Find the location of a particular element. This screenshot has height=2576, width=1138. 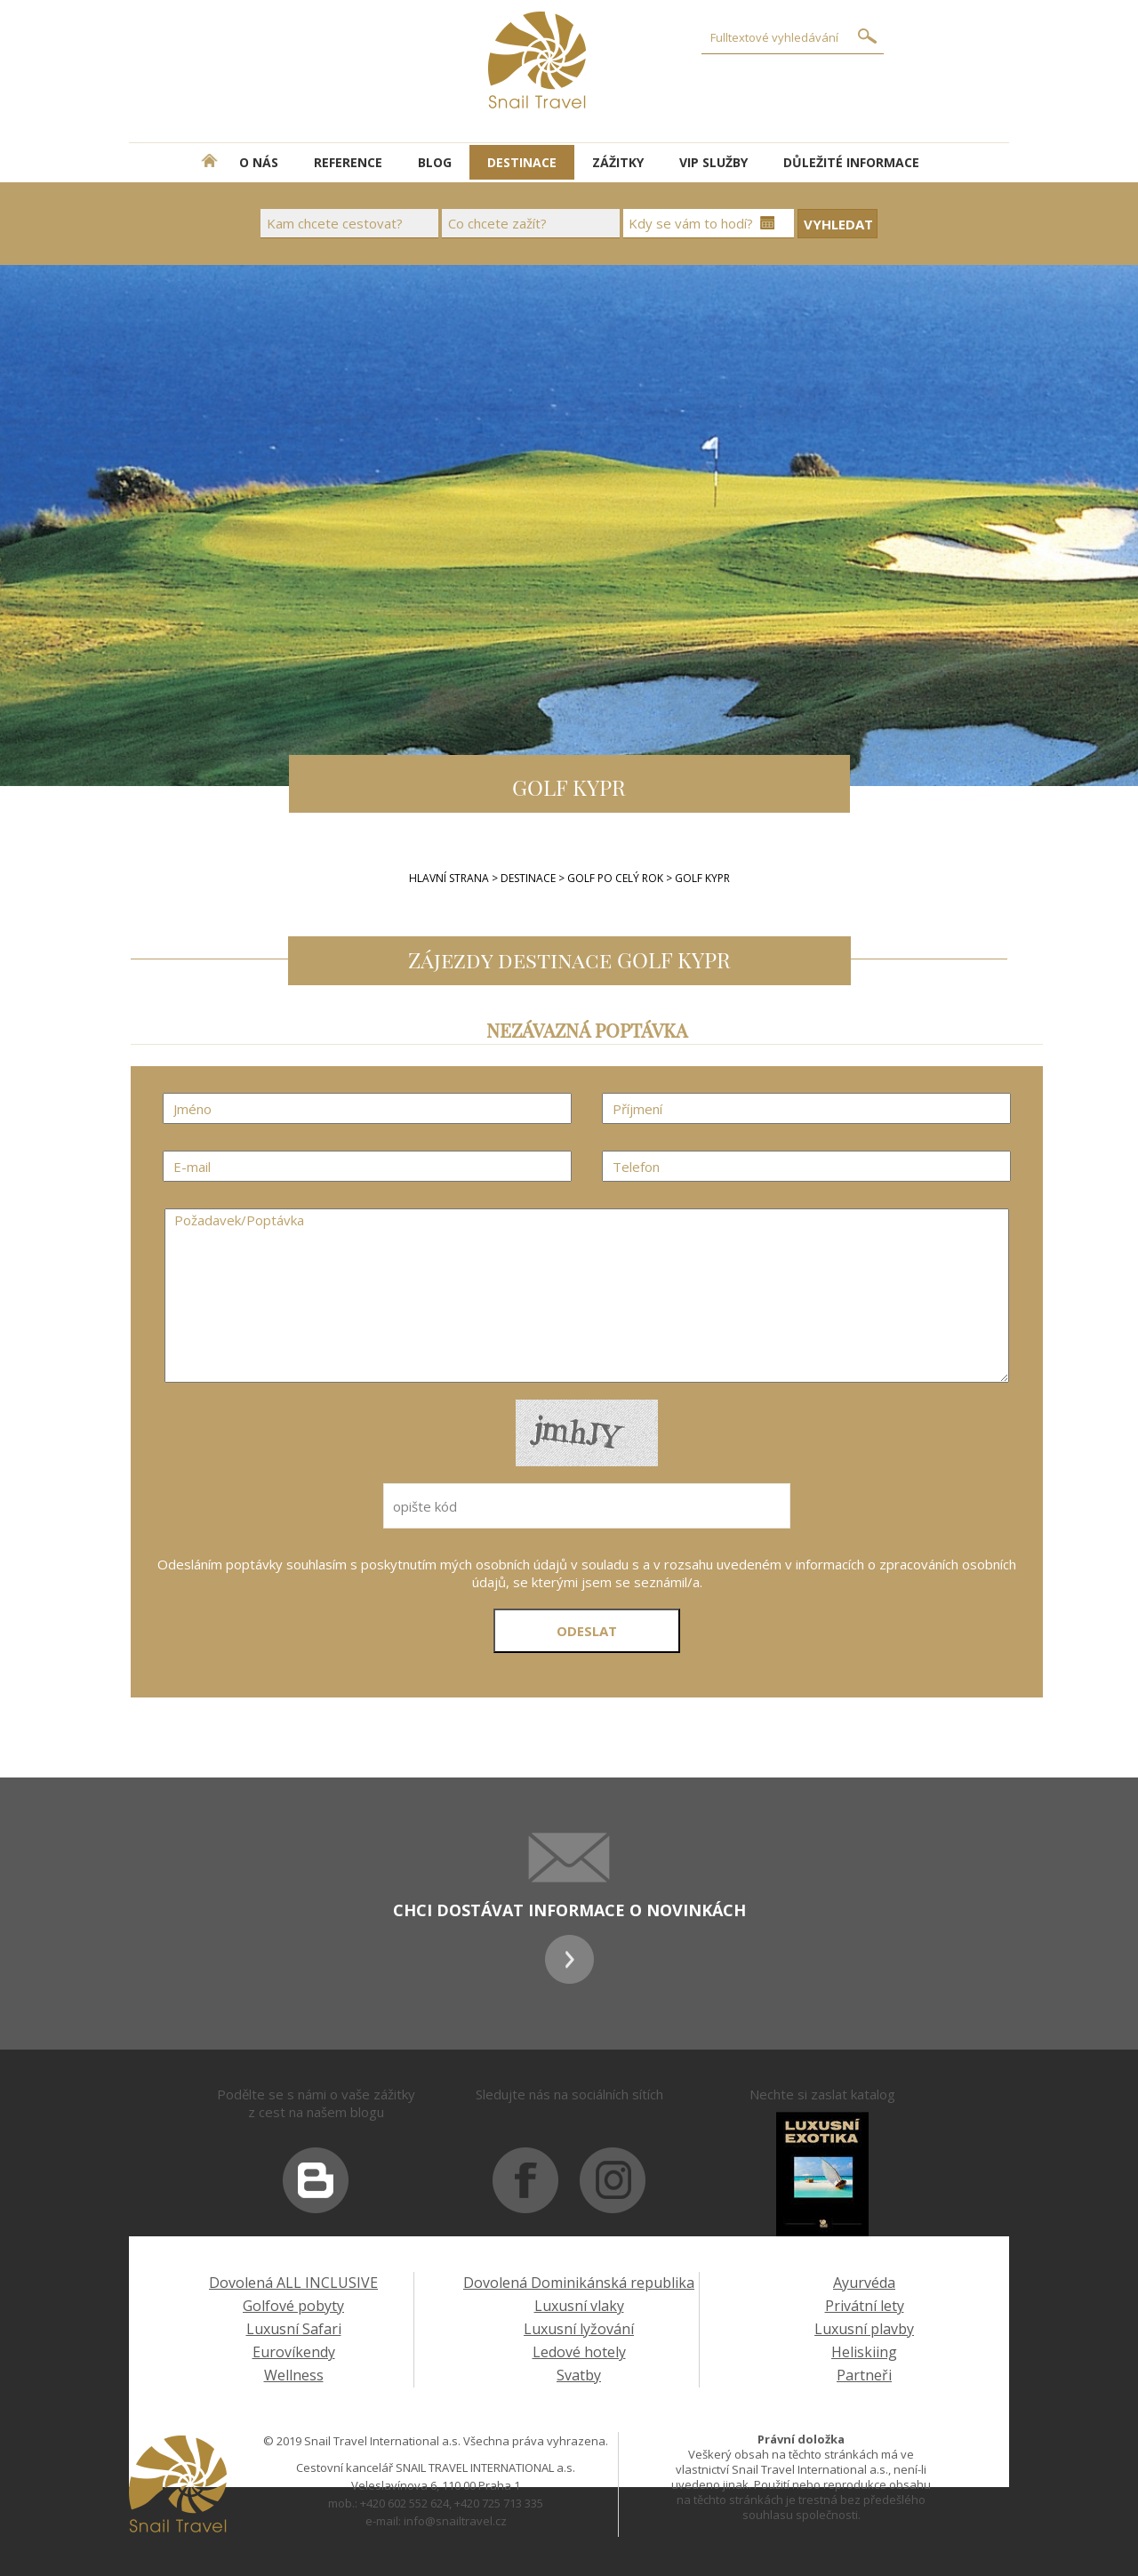

Luxusní vlaky is located at coordinates (579, 2305).